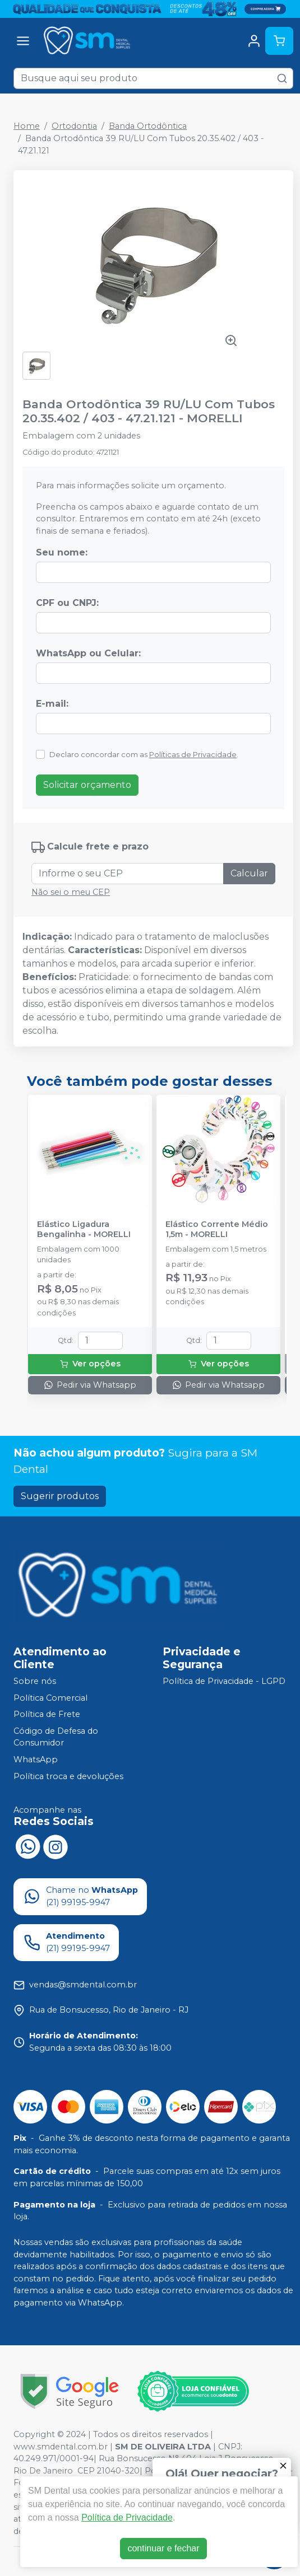 Image resolution: width=300 pixels, height=2576 pixels. I want to click on Banda Ortodôntica, so click(148, 126).